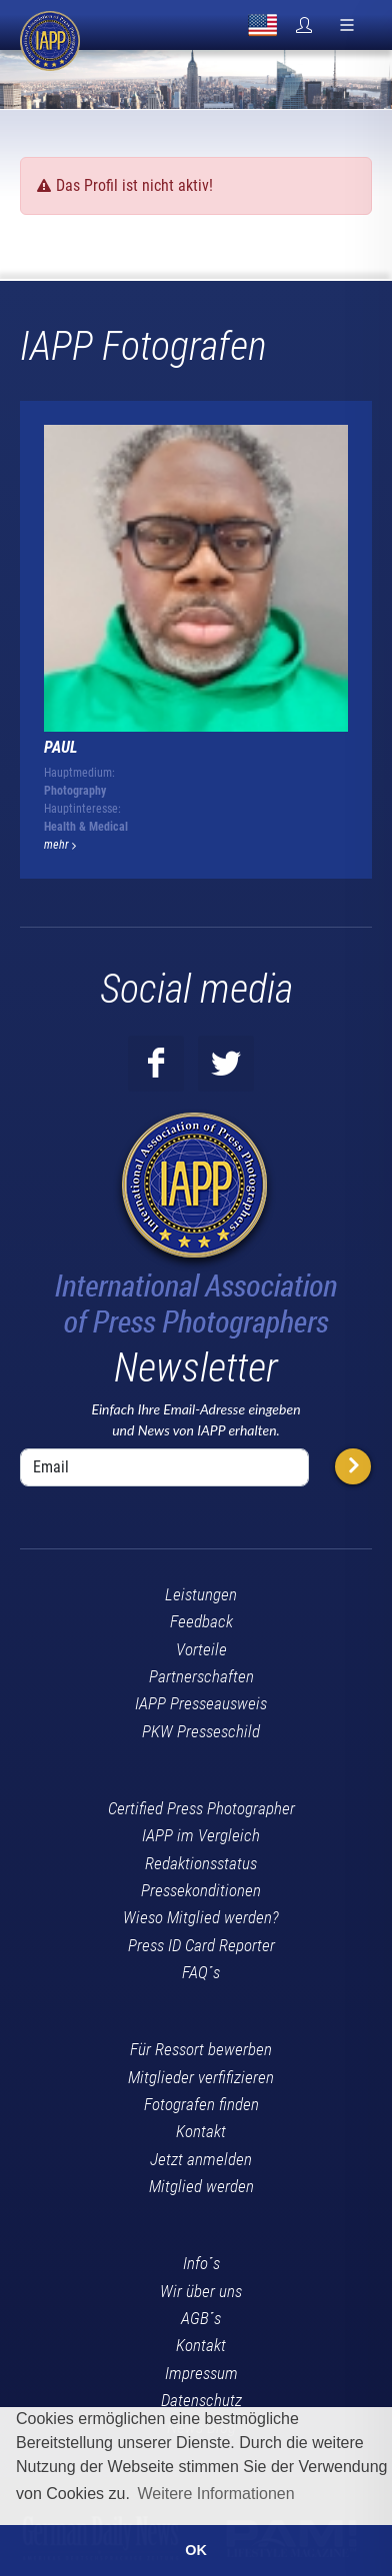 This screenshot has height=2576, width=392. What do you see at coordinates (201, 1621) in the screenshot?
I see `Feedback` at bounding box center [201, 1621].